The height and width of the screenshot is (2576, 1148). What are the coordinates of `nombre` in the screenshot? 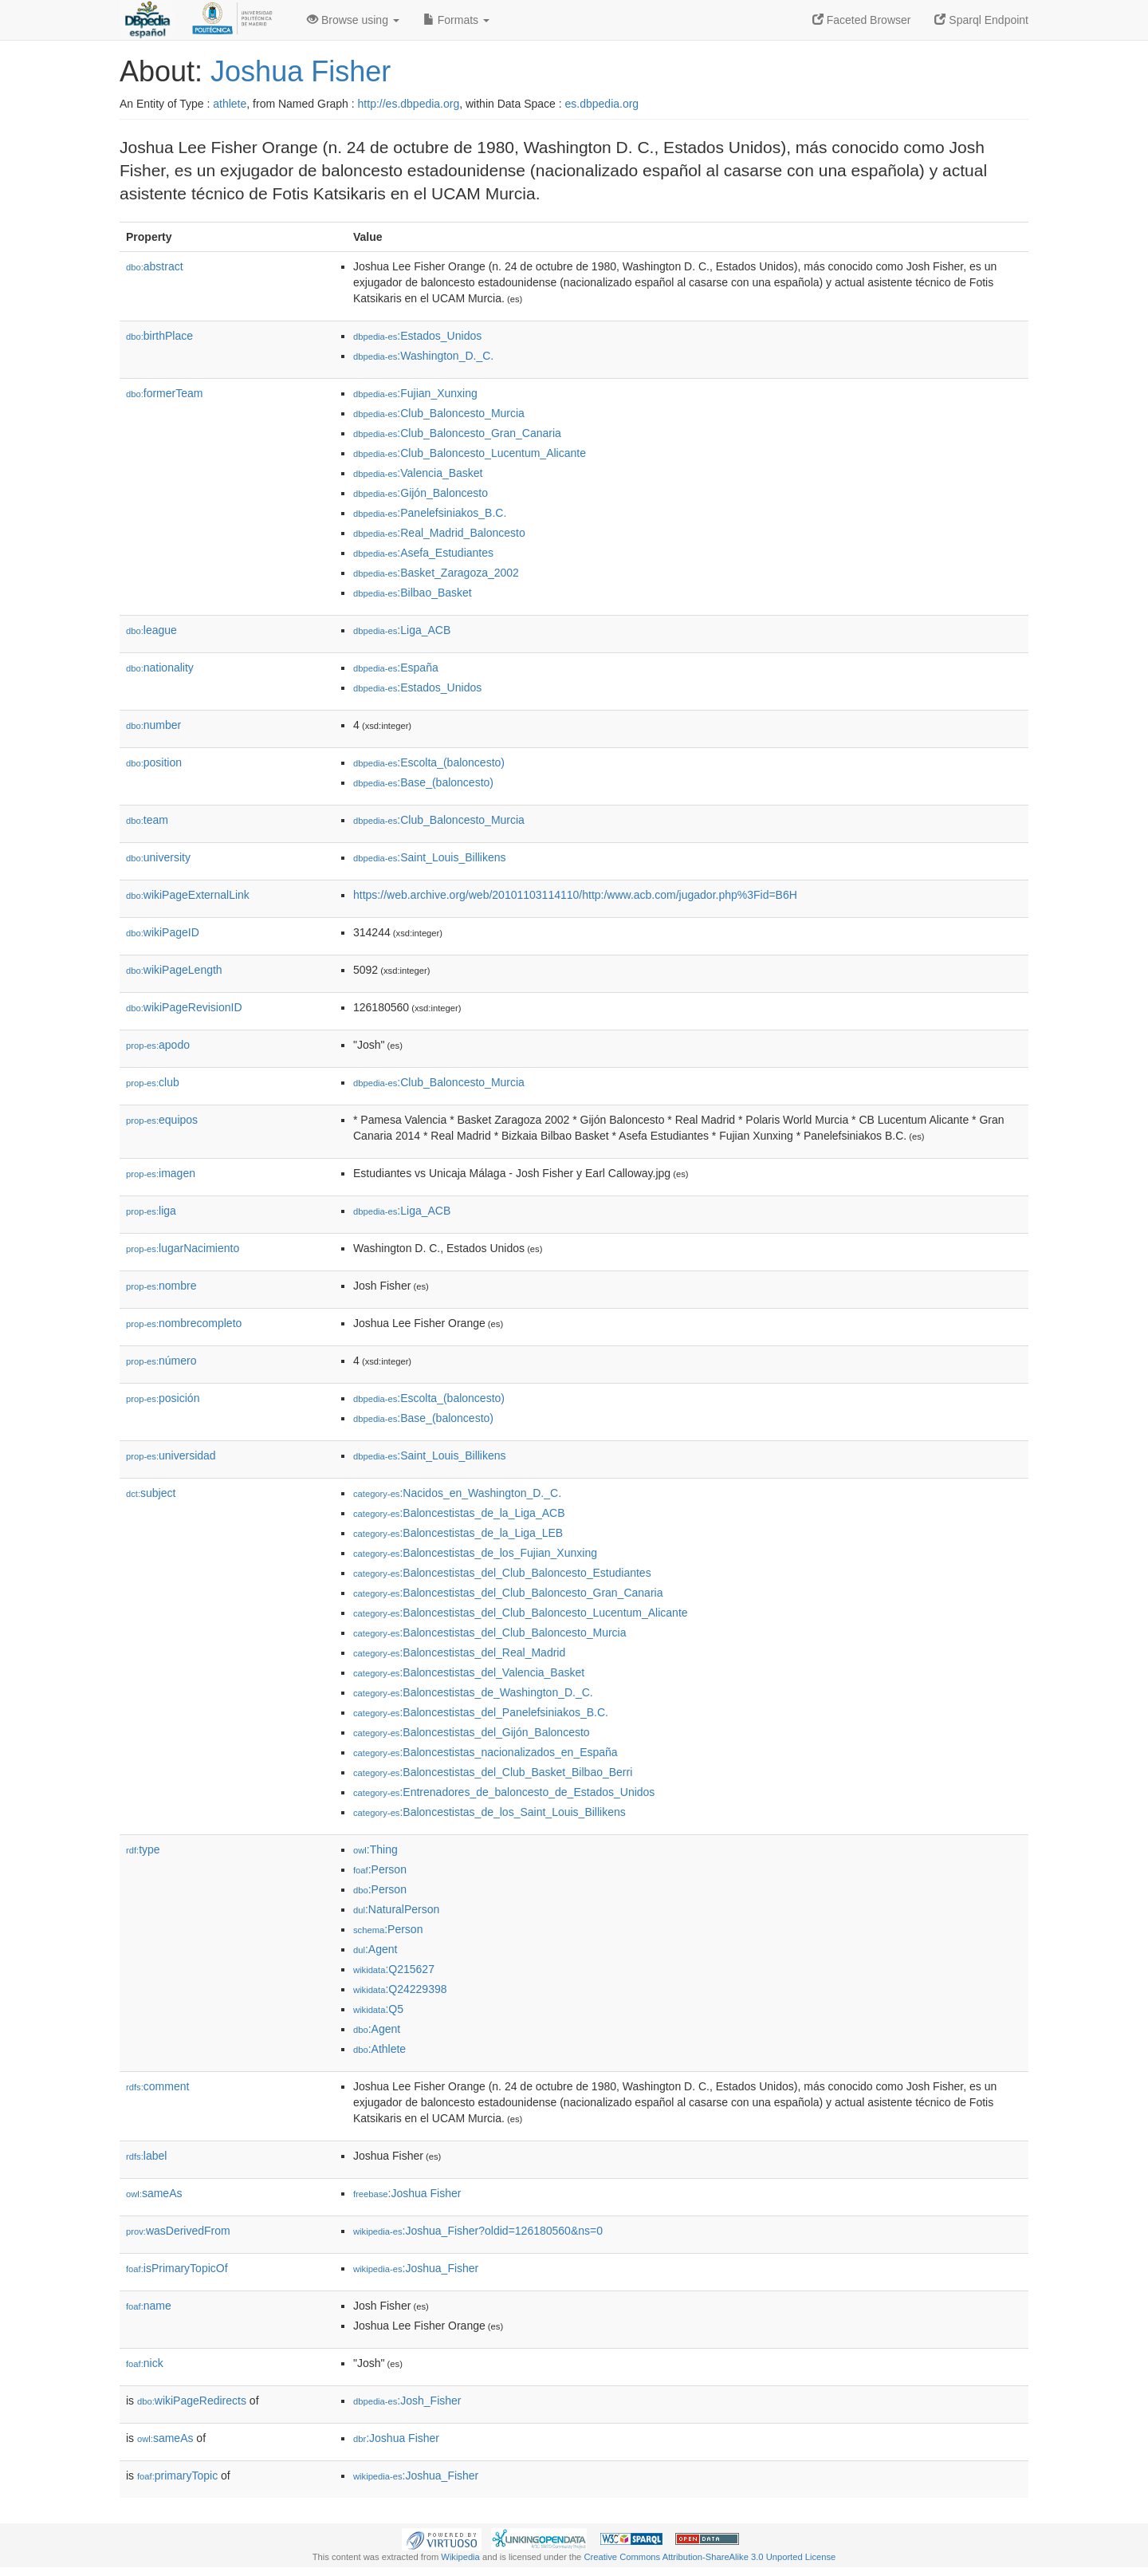 It's located at (161, 1285).